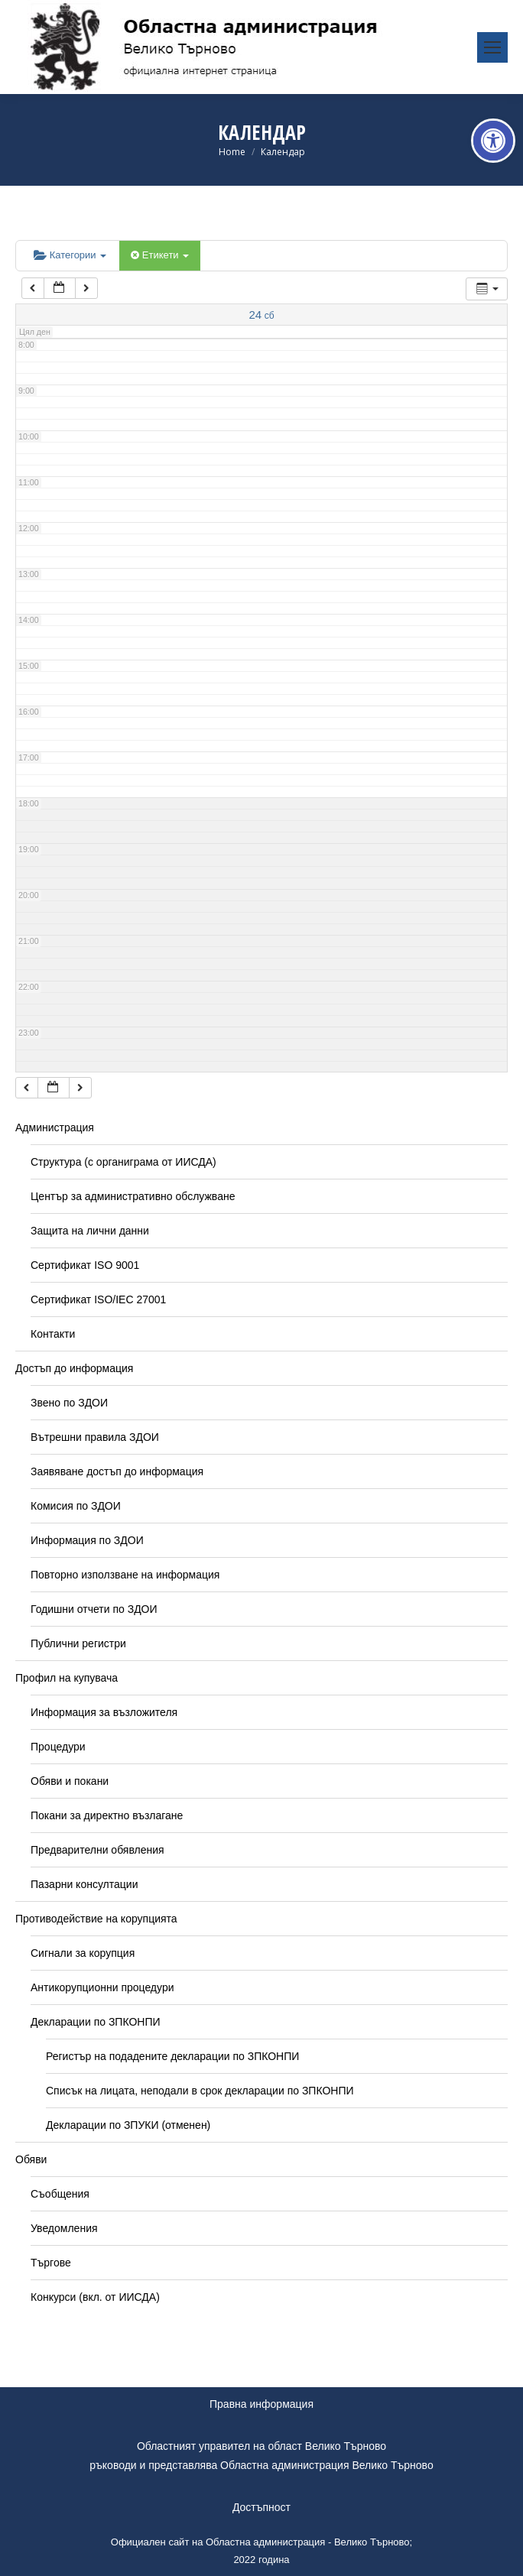  Describe the element at coordinates (84, 1884) in the screenshot. I see `Пазарни консултации [link]` at that location.